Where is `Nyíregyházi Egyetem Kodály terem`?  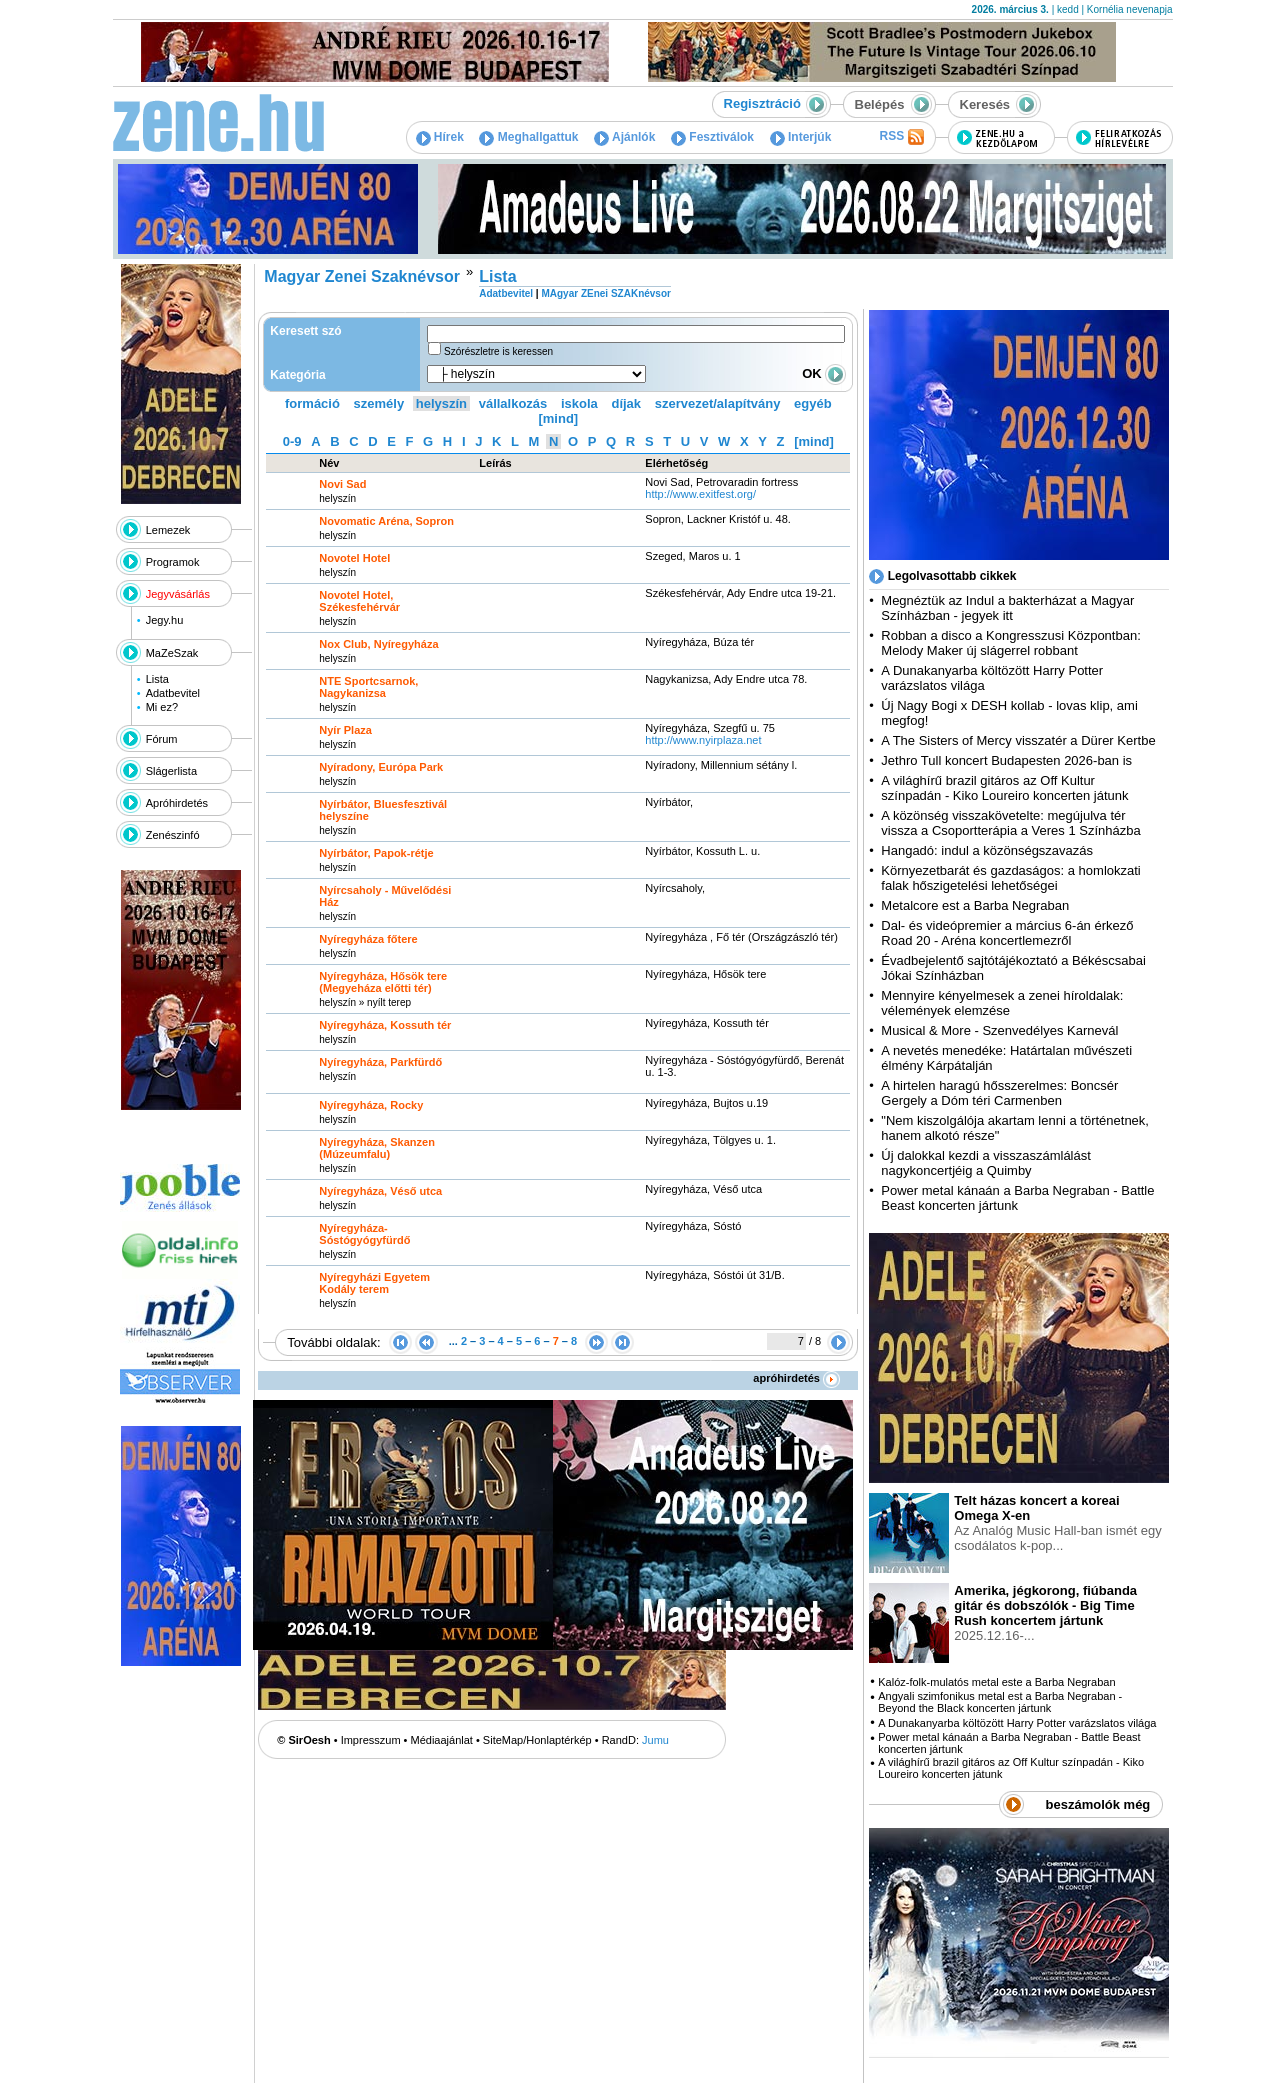
Nyíregyházi Egyetem Kodály terem is located at coordinates (374, 1283).